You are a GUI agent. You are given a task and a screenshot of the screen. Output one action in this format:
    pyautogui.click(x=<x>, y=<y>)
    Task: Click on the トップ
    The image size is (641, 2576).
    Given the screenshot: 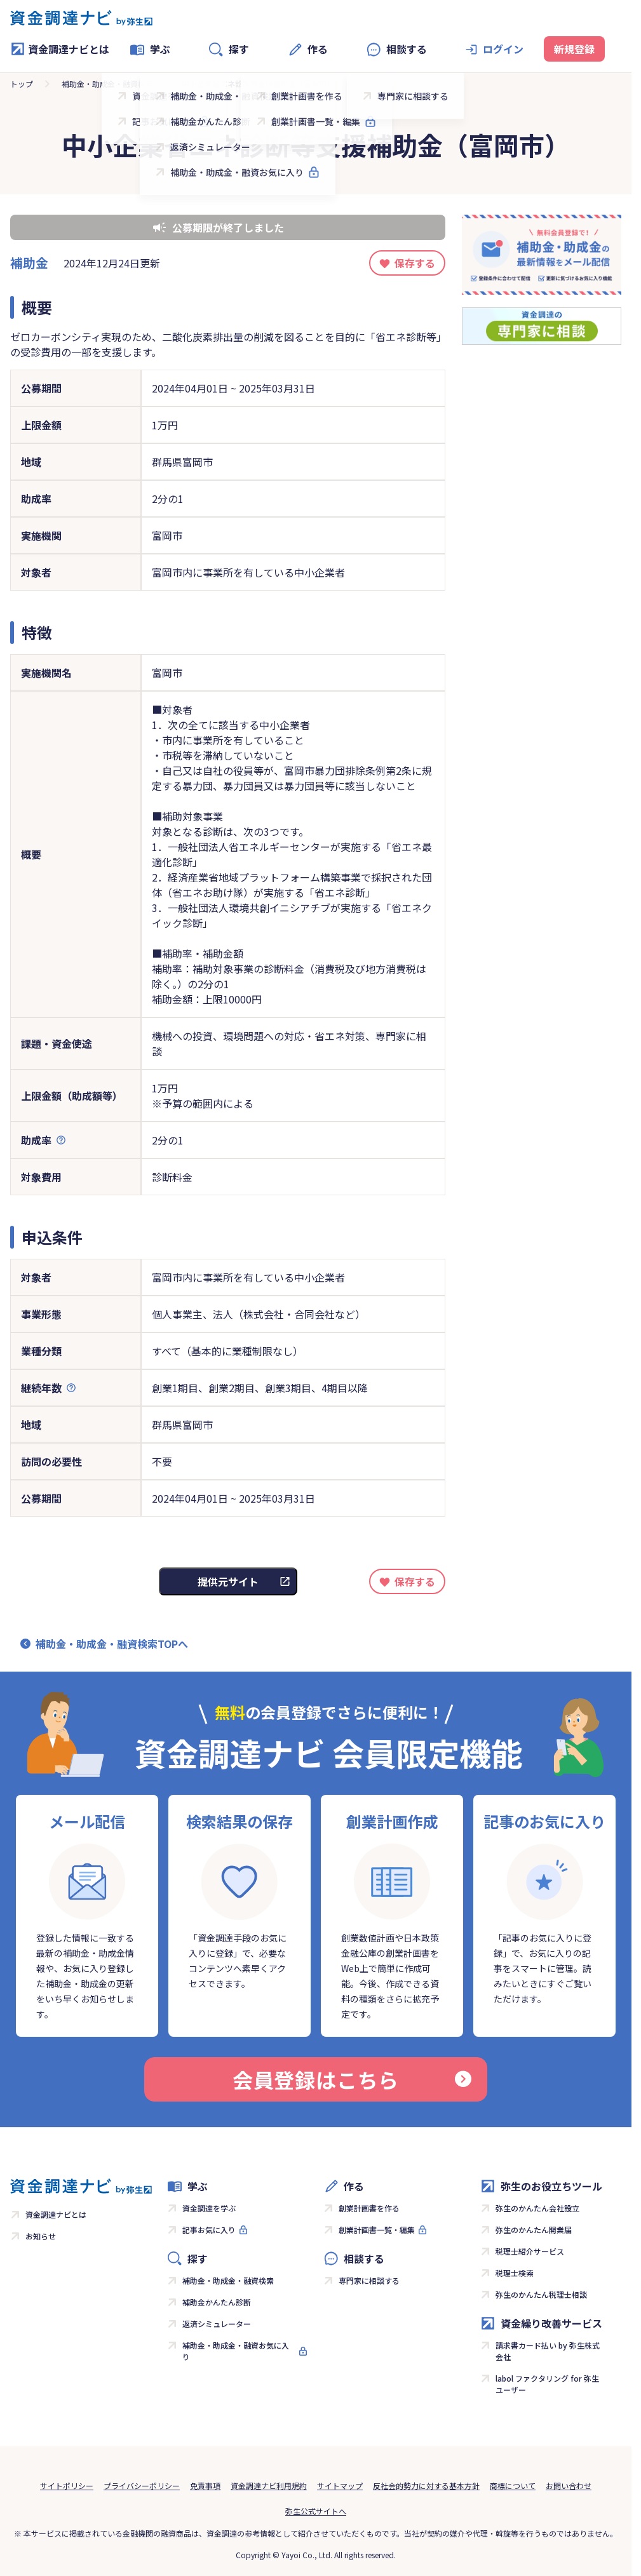 What is the action you would take?
    pyautogui.click(x=21, y=83)
    